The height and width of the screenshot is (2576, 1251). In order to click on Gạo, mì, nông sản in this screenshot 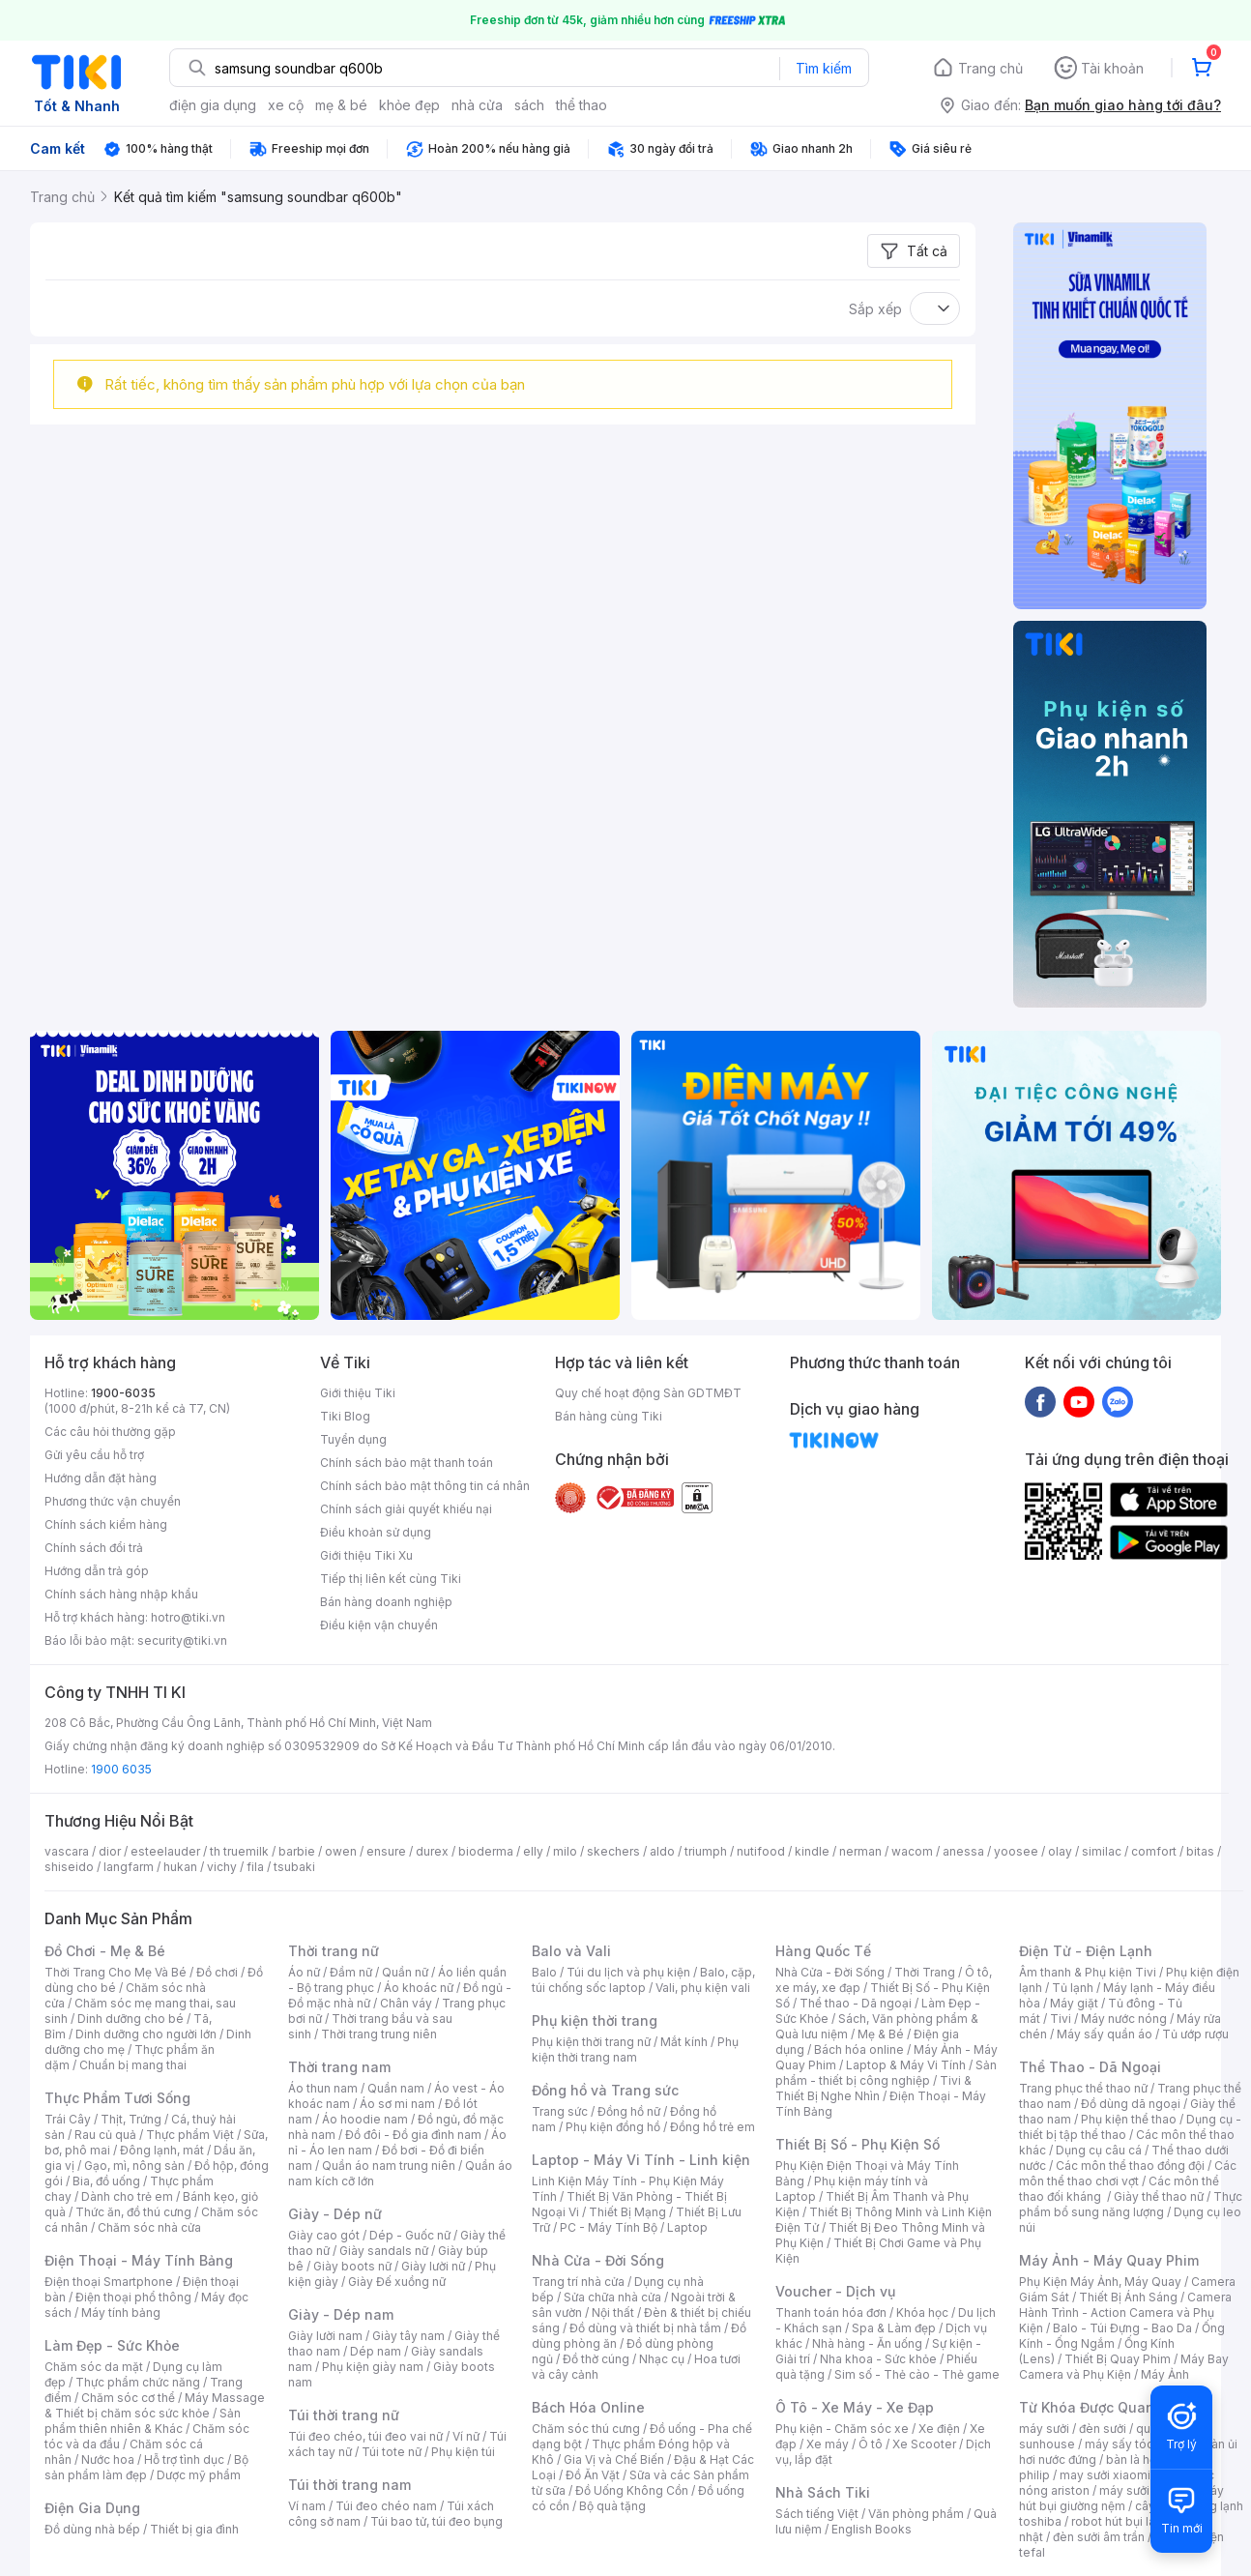, I will do `click(134, 2165)`.